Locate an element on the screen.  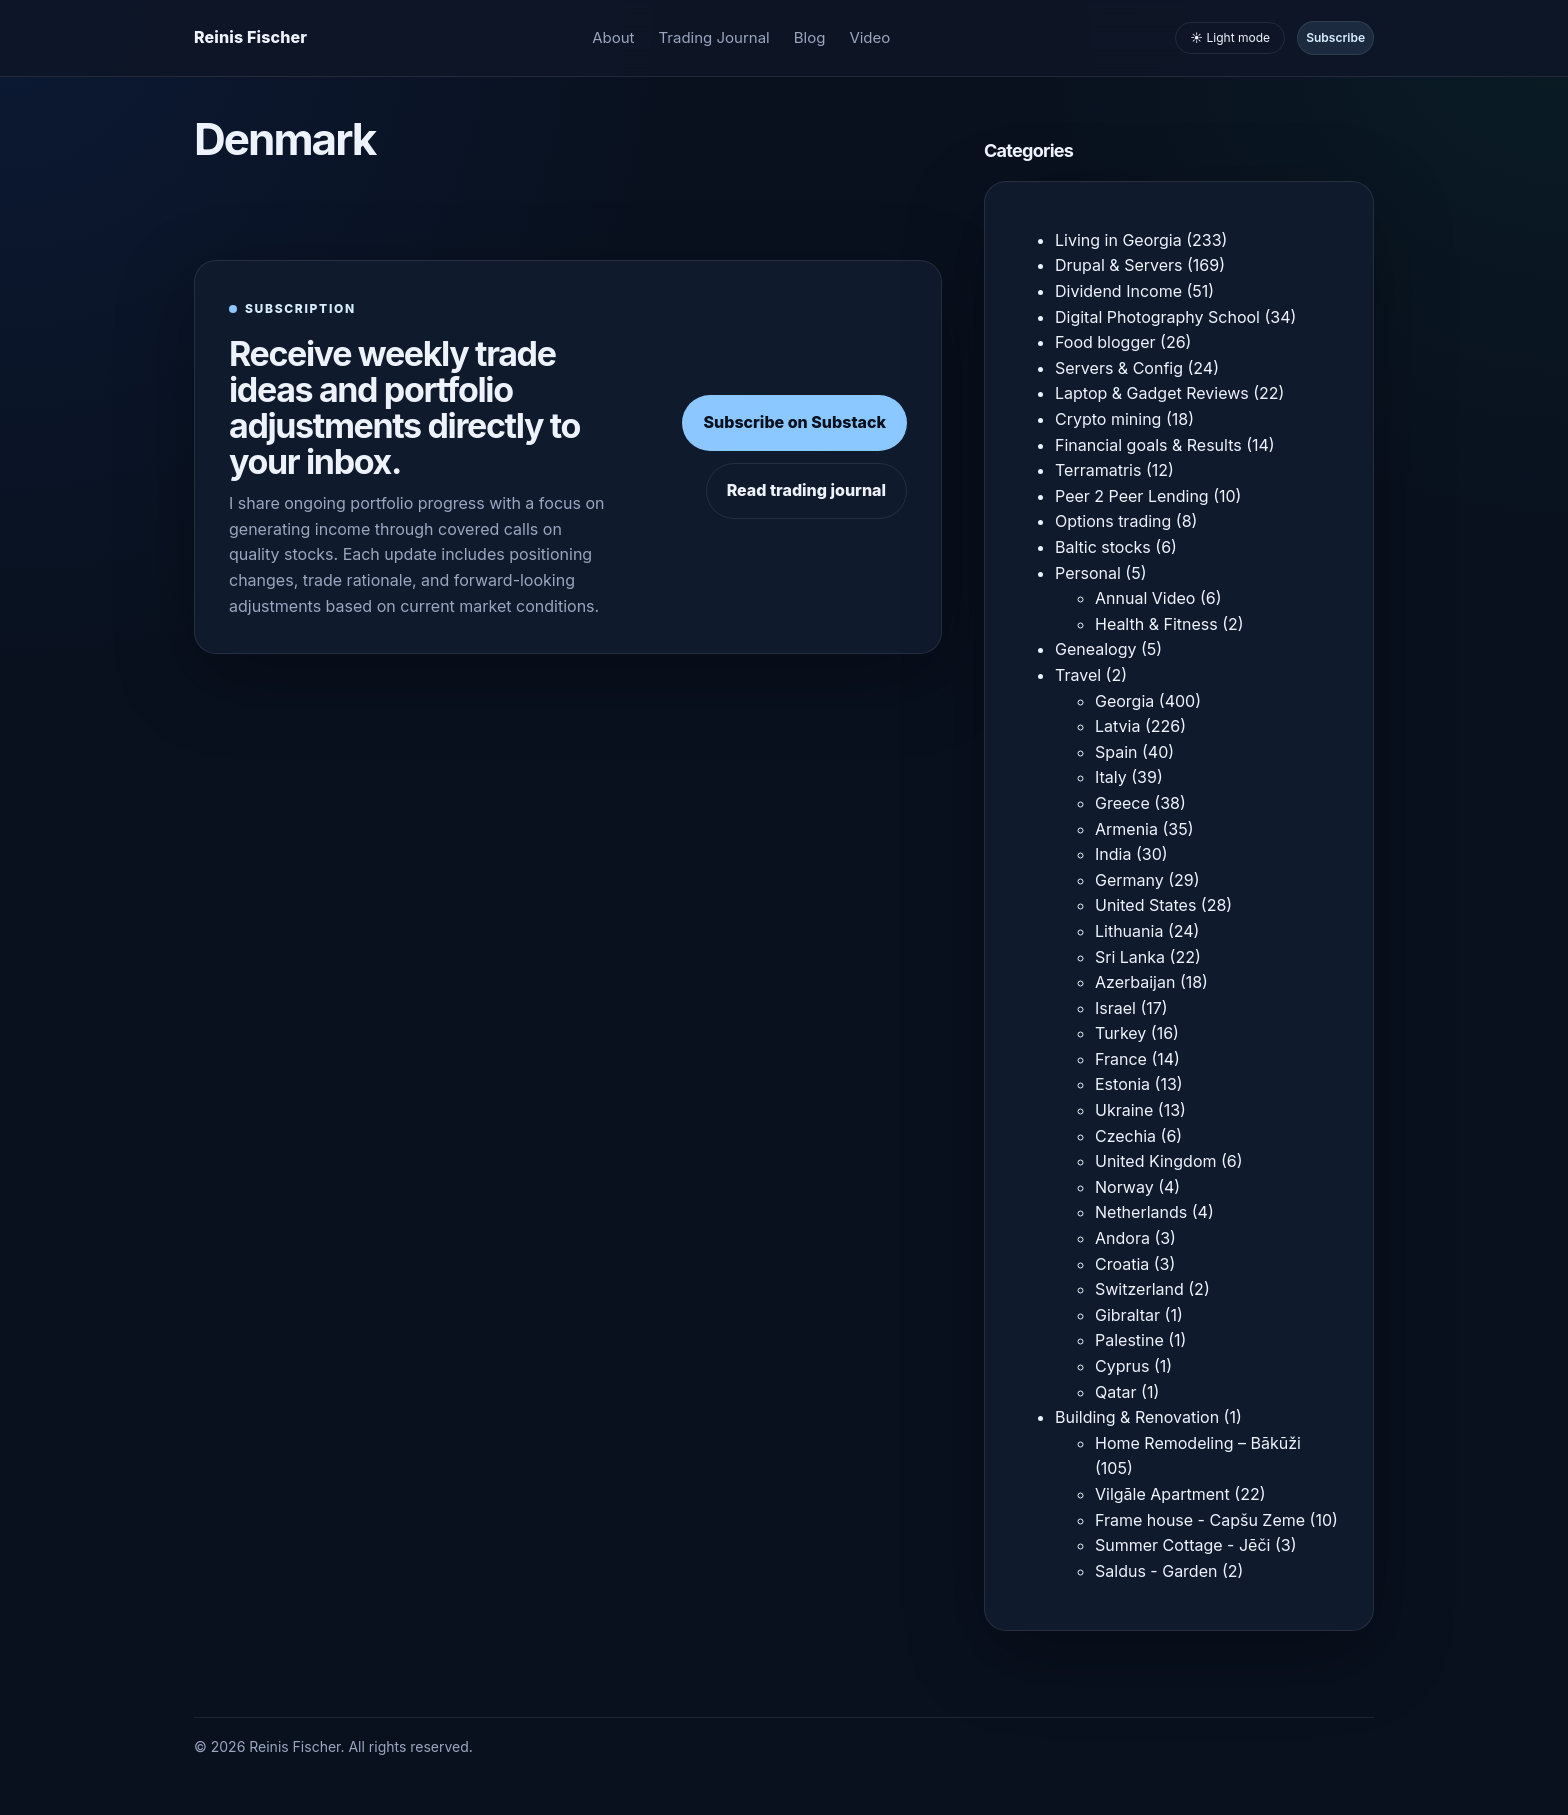
India is located at coordinates (1113, 854).